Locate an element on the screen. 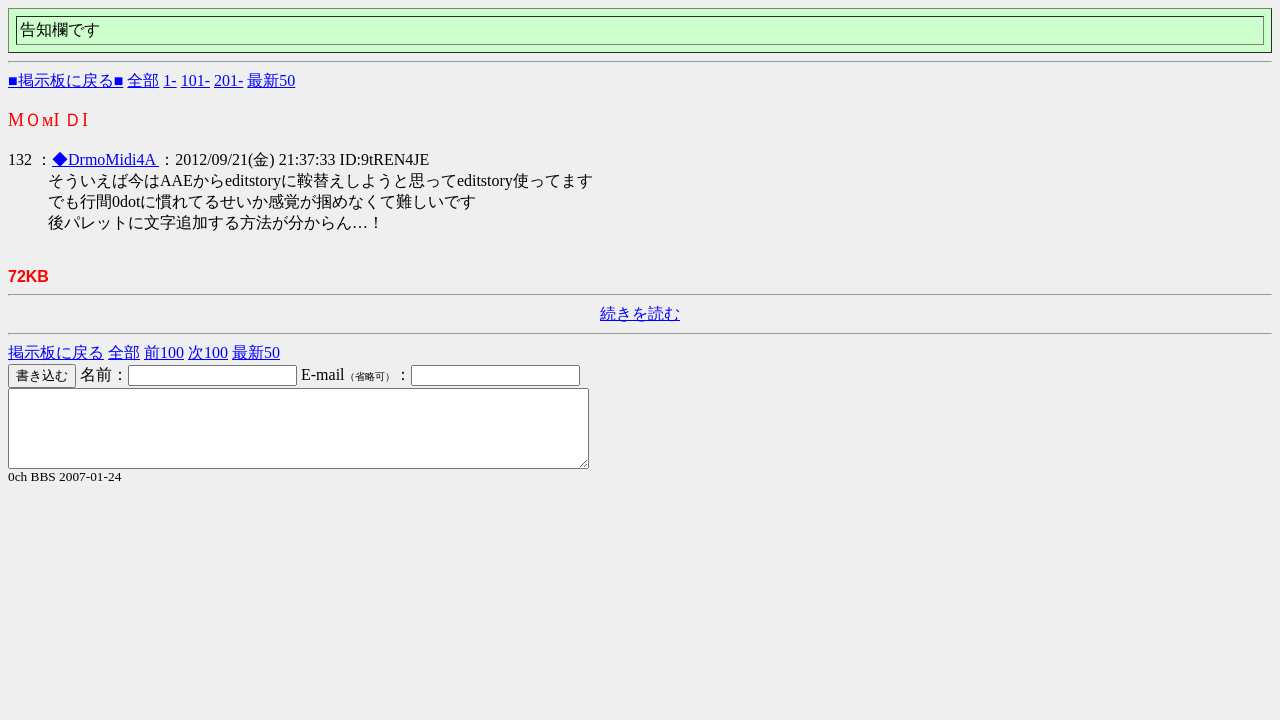 The height and width of the screenshot is (720, 1280). 全部 is located at coordinates (143, 80).